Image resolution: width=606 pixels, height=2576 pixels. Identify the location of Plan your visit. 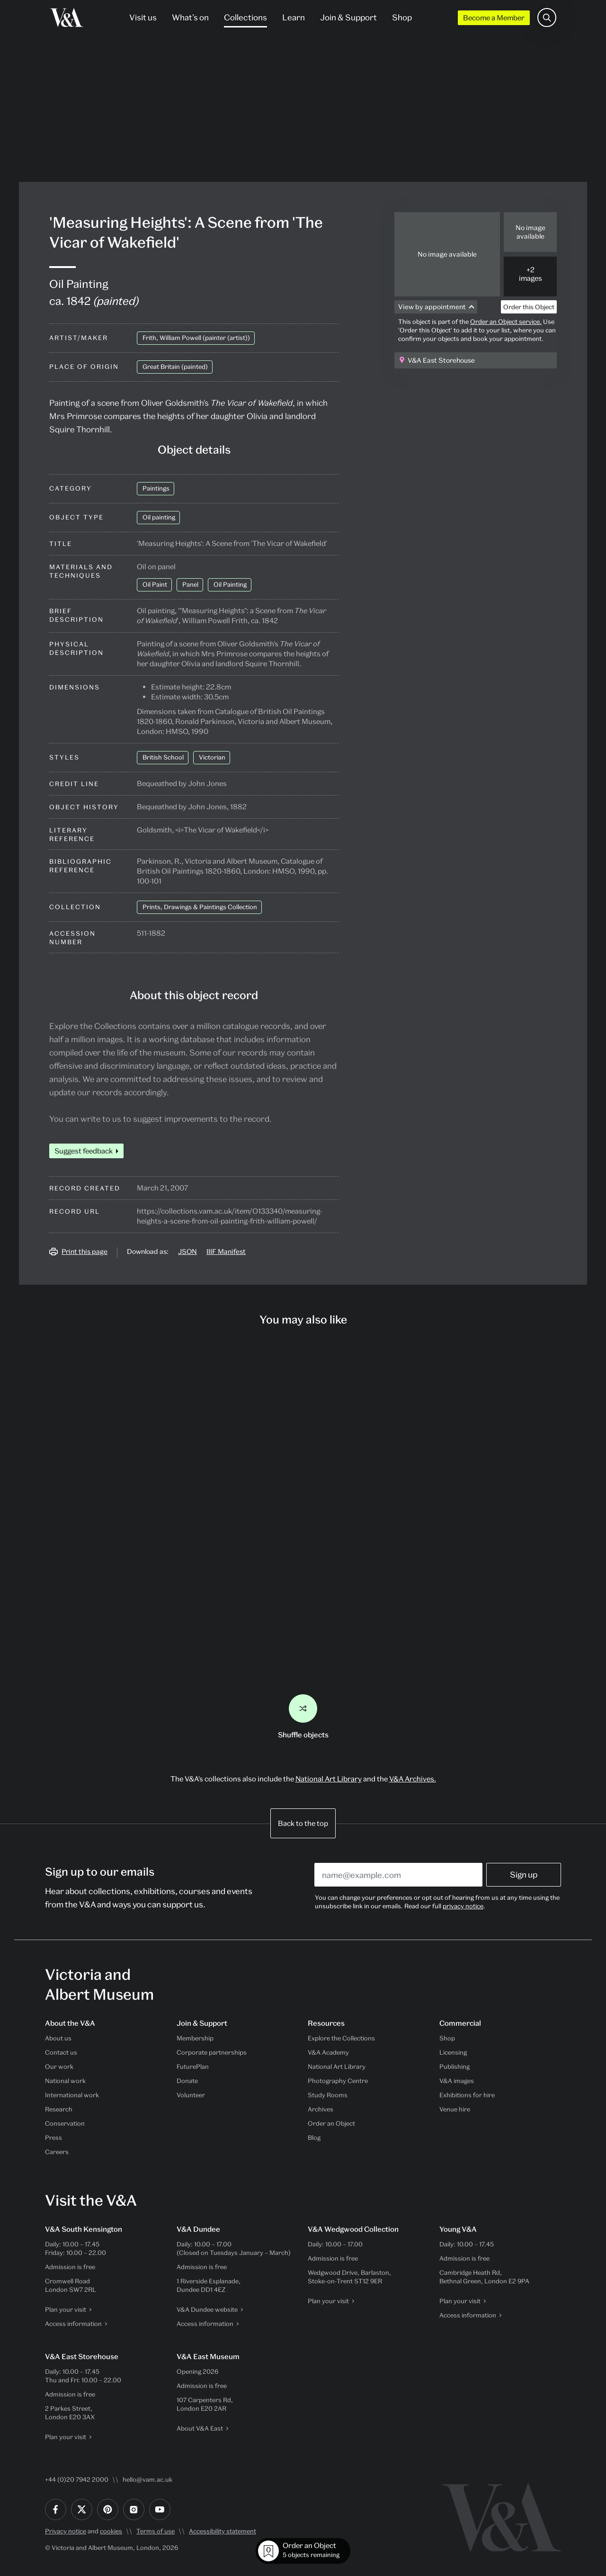
(65, 2309).